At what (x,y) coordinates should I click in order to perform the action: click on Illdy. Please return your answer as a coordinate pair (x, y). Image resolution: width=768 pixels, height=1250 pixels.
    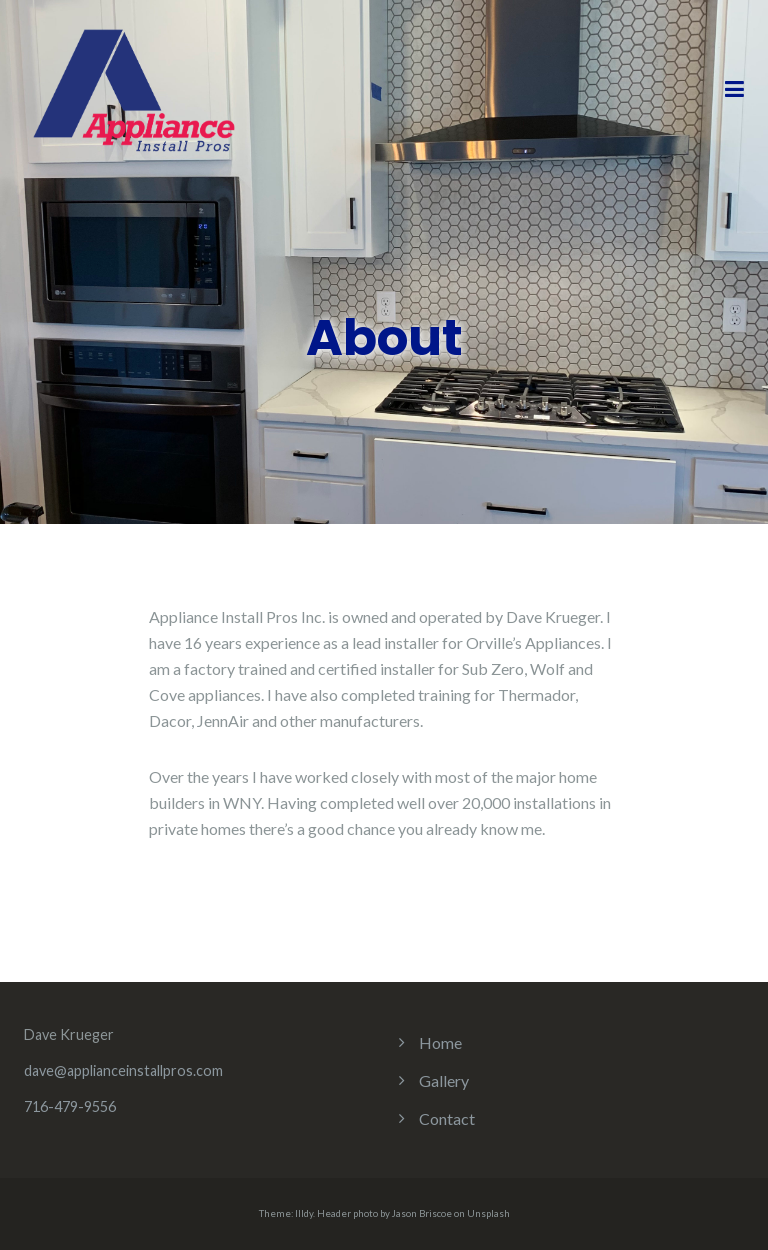
    Looking at the image, I should click on (304, 1213).